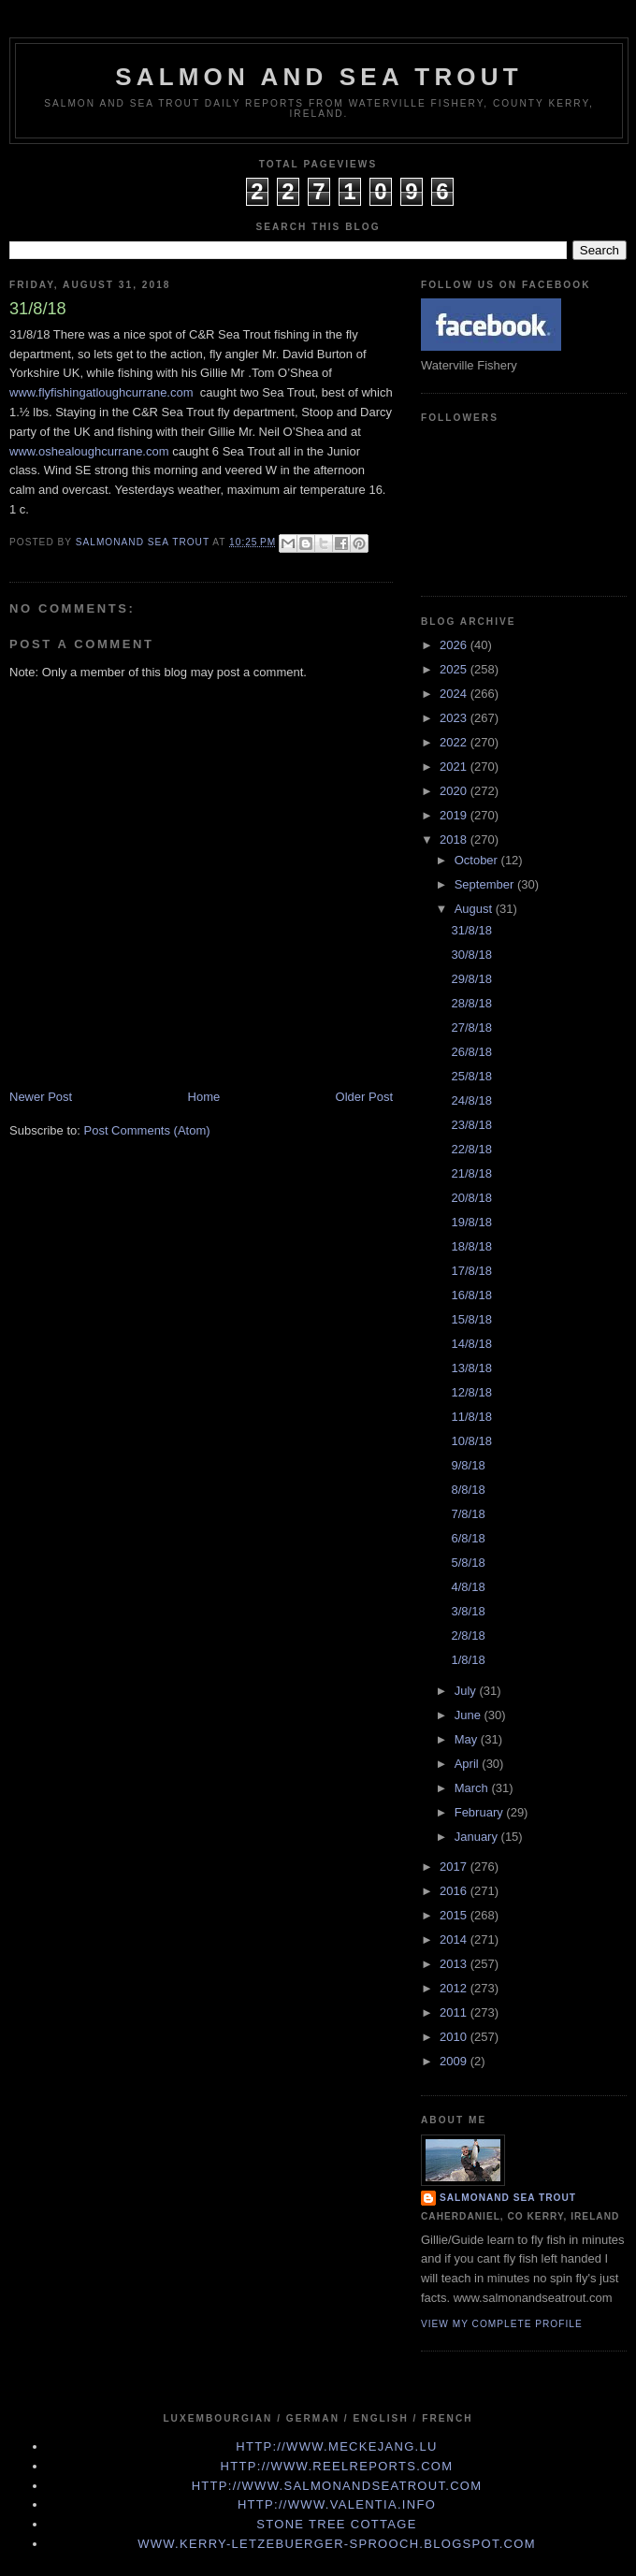 This screenshot has height=2576, width=636. Describe the element at coordinates (471, 1392) in the screenshot. I see `12/8/18` at that location.